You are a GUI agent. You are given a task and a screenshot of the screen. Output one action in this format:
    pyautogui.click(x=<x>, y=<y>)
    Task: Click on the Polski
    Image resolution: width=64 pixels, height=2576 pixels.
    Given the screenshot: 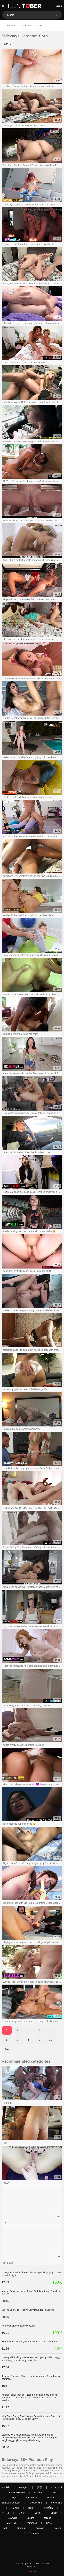 What is the action you would take?
    pyautogui.click(x=5, y=2528)
    